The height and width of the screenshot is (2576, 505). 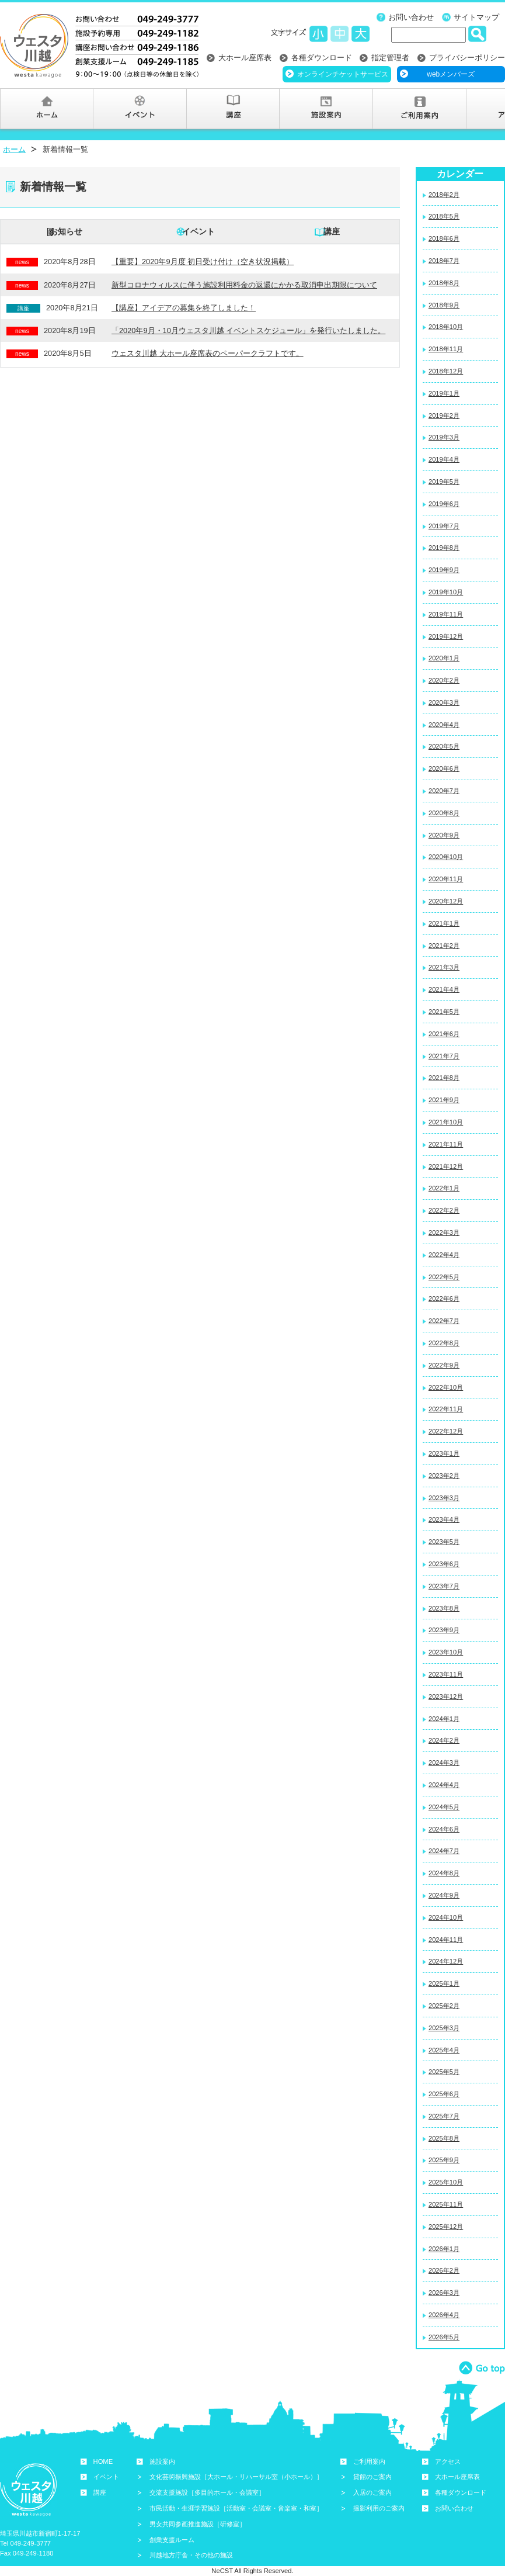 I want to click on 2025年8月, so click(x=444, y=2138).